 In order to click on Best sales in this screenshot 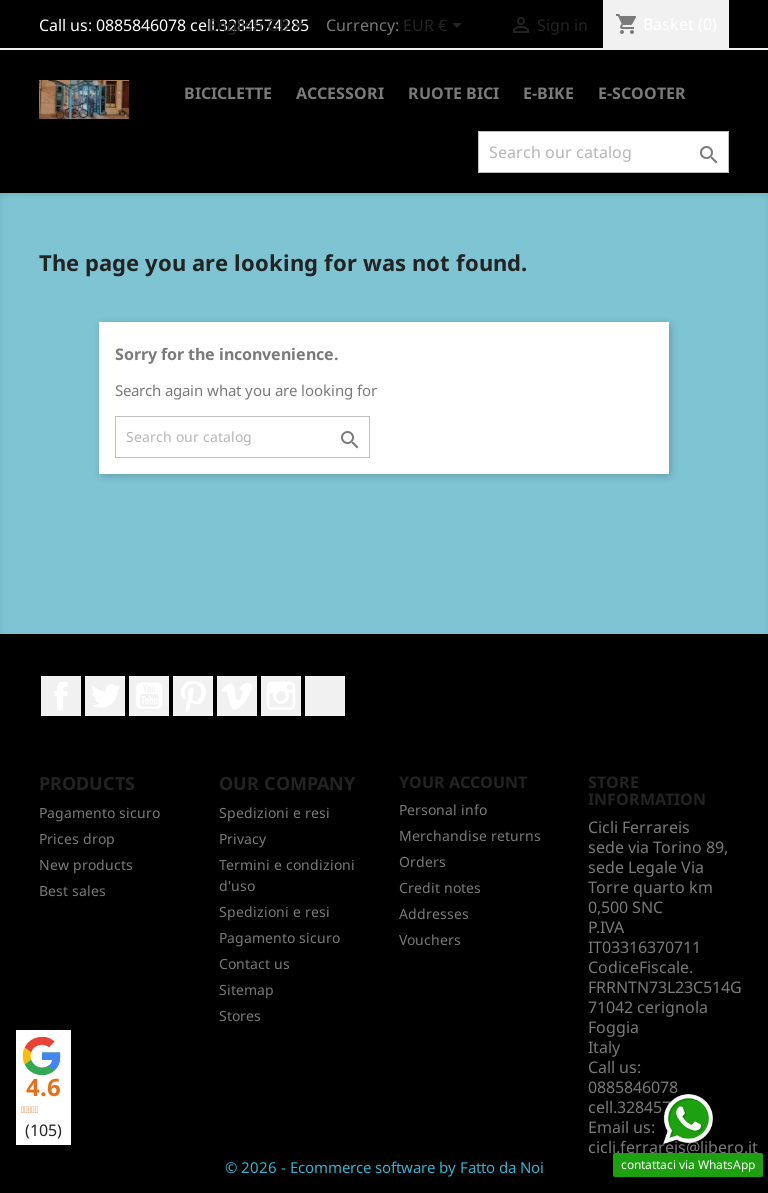, I will do `click(72, 890)`.